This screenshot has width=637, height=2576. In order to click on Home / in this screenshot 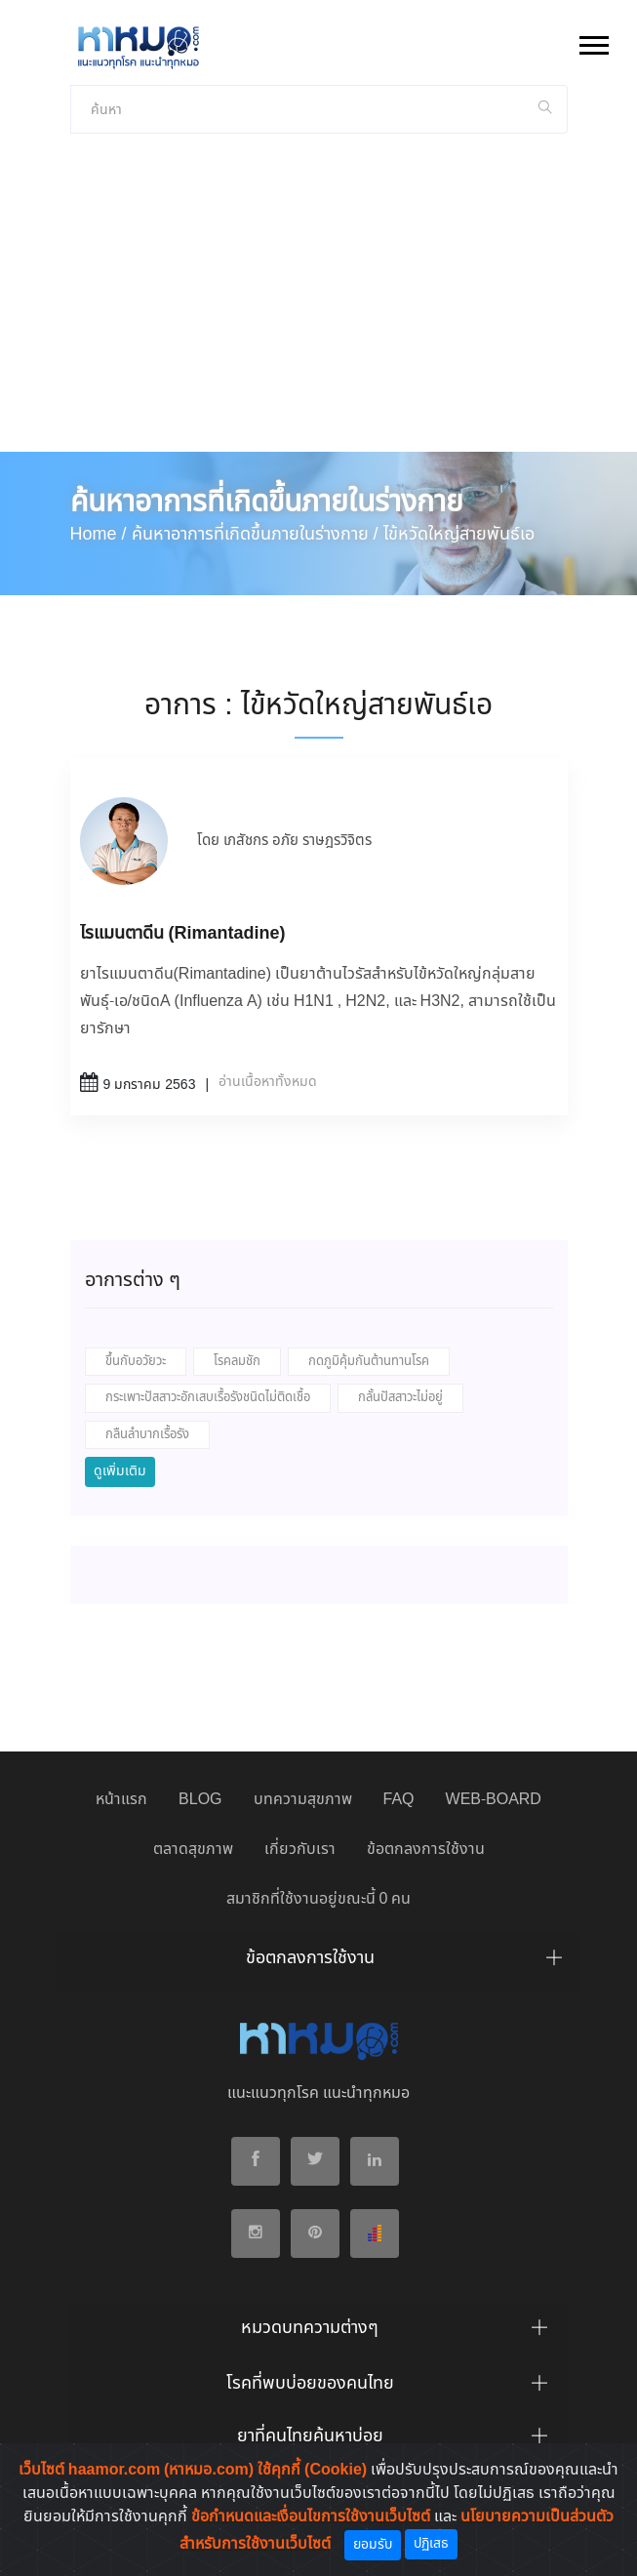, I will do `click(98, 534)`.